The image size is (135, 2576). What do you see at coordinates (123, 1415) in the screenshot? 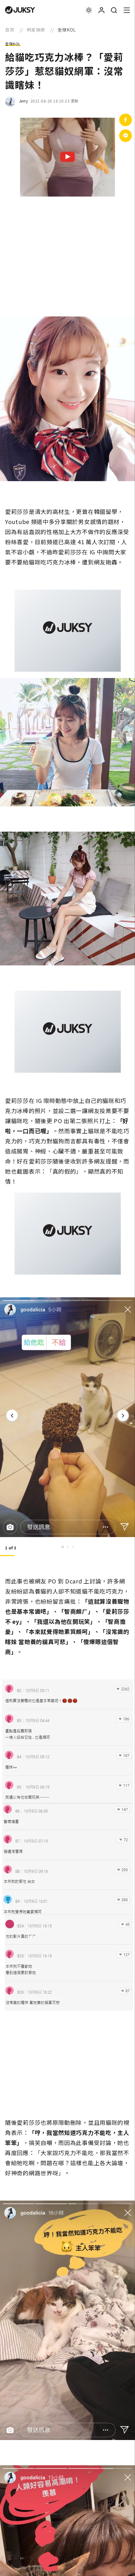
I see `[Next]` at bounding box center [123, 1415].